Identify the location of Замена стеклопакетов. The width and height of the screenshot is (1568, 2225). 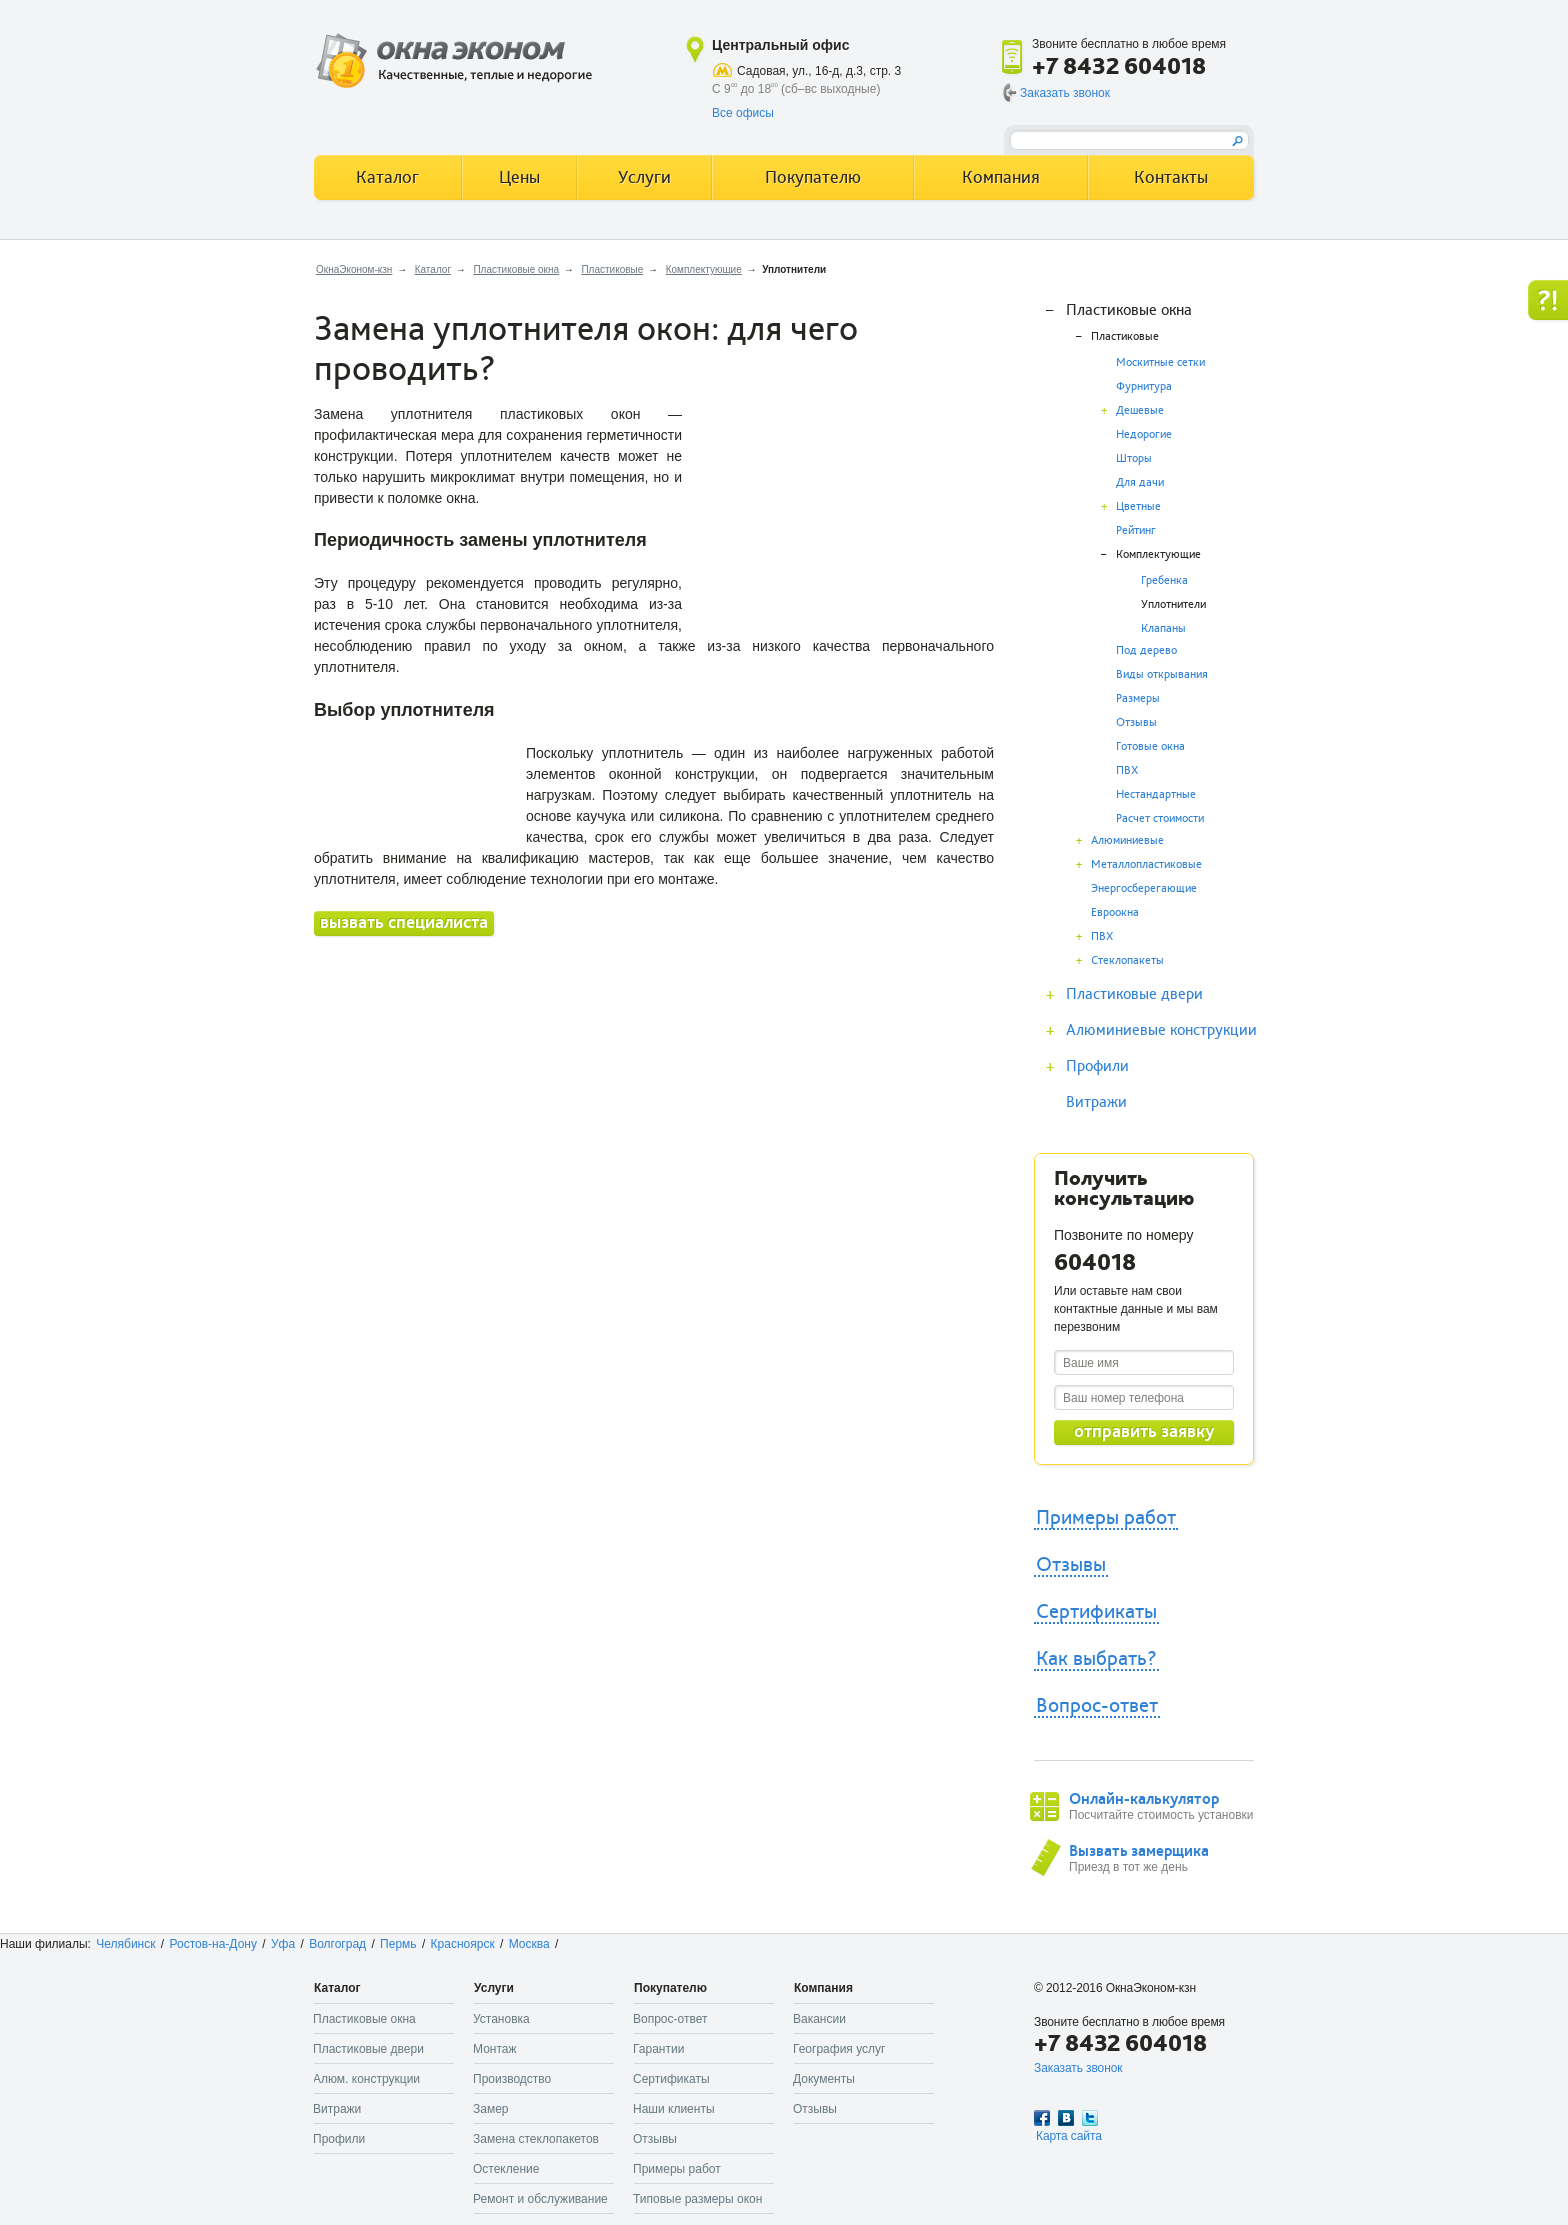
(536, 2139).